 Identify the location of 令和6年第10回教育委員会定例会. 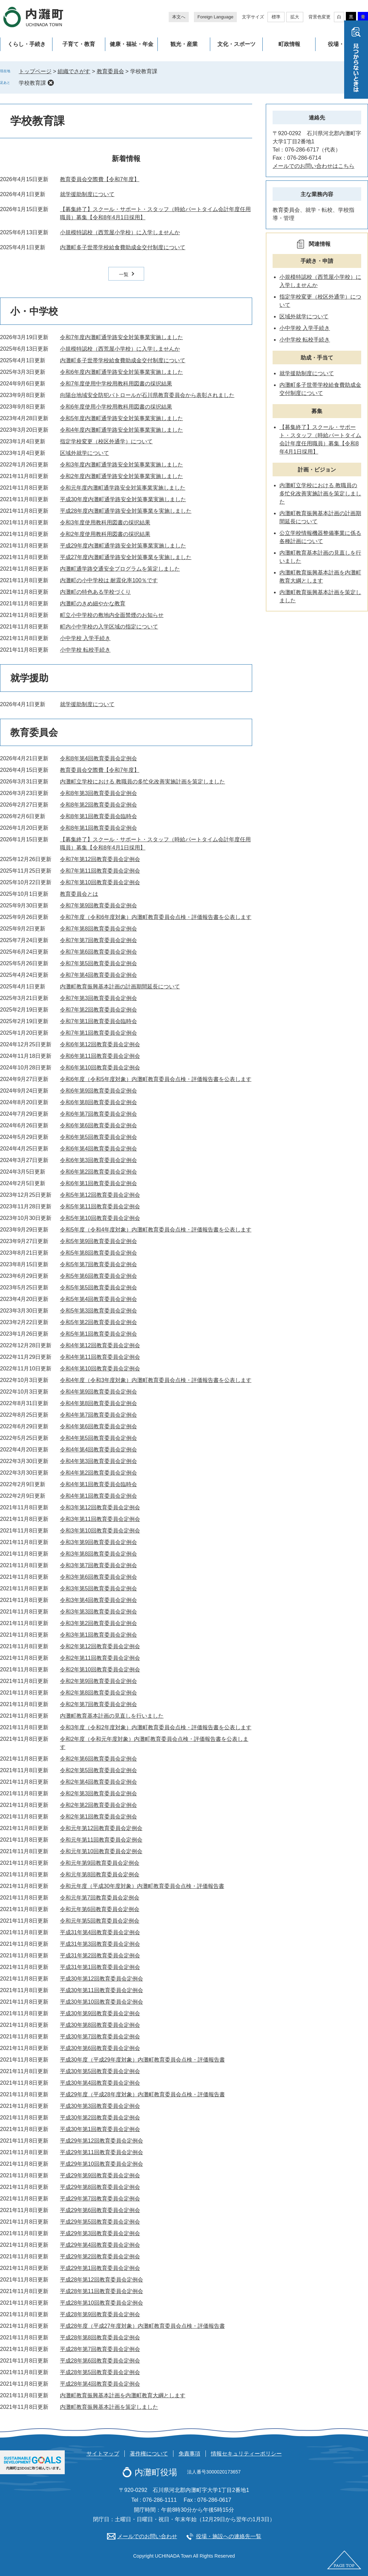
(100, 1067).